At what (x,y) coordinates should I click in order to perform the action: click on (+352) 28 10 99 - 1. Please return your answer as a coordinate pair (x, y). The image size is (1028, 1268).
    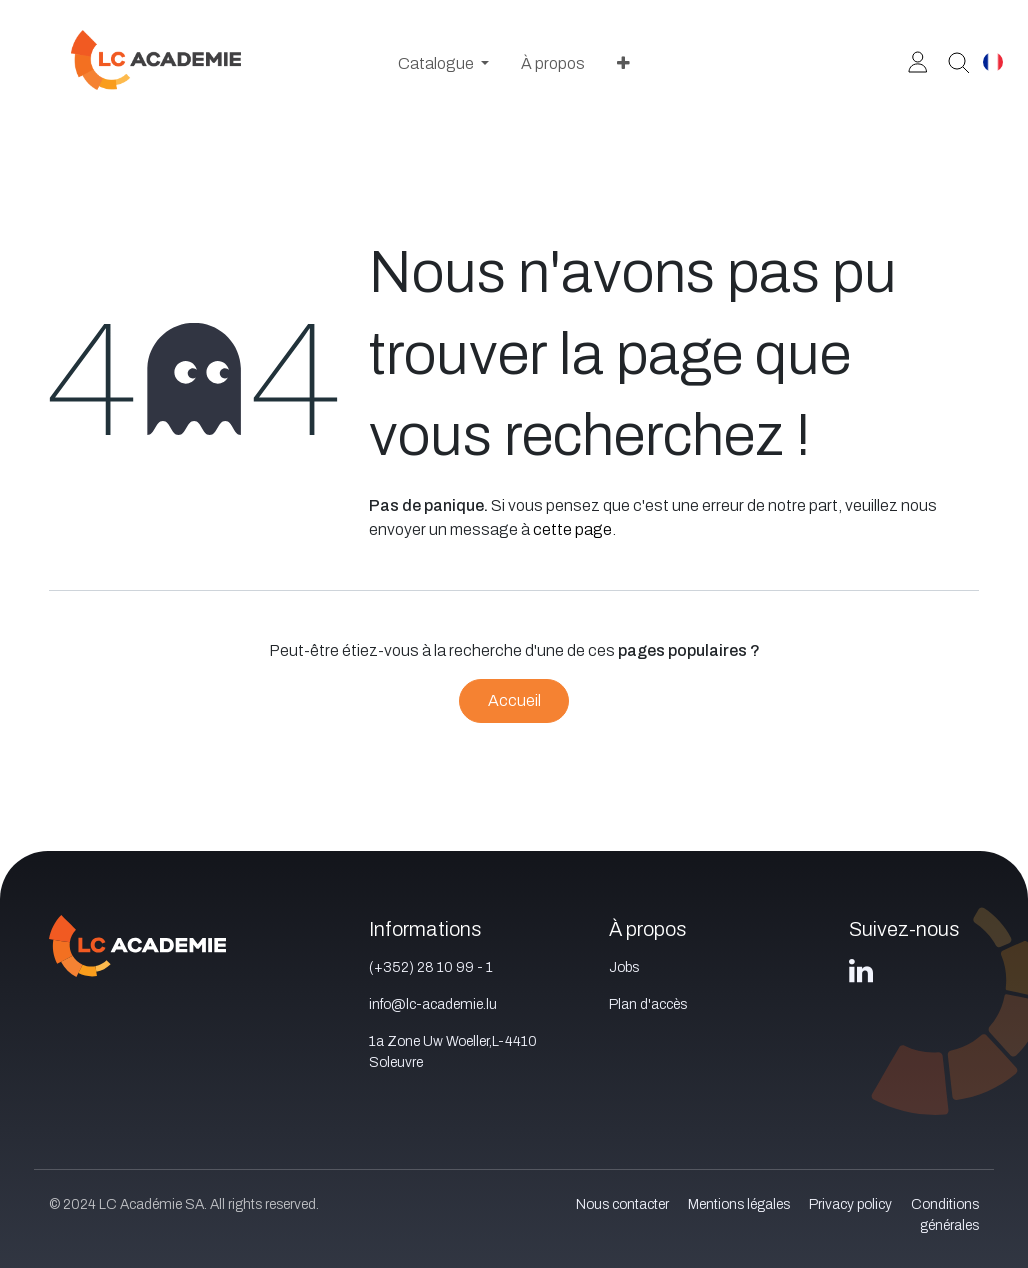
    Looking at the image, I should click on (431, 967).